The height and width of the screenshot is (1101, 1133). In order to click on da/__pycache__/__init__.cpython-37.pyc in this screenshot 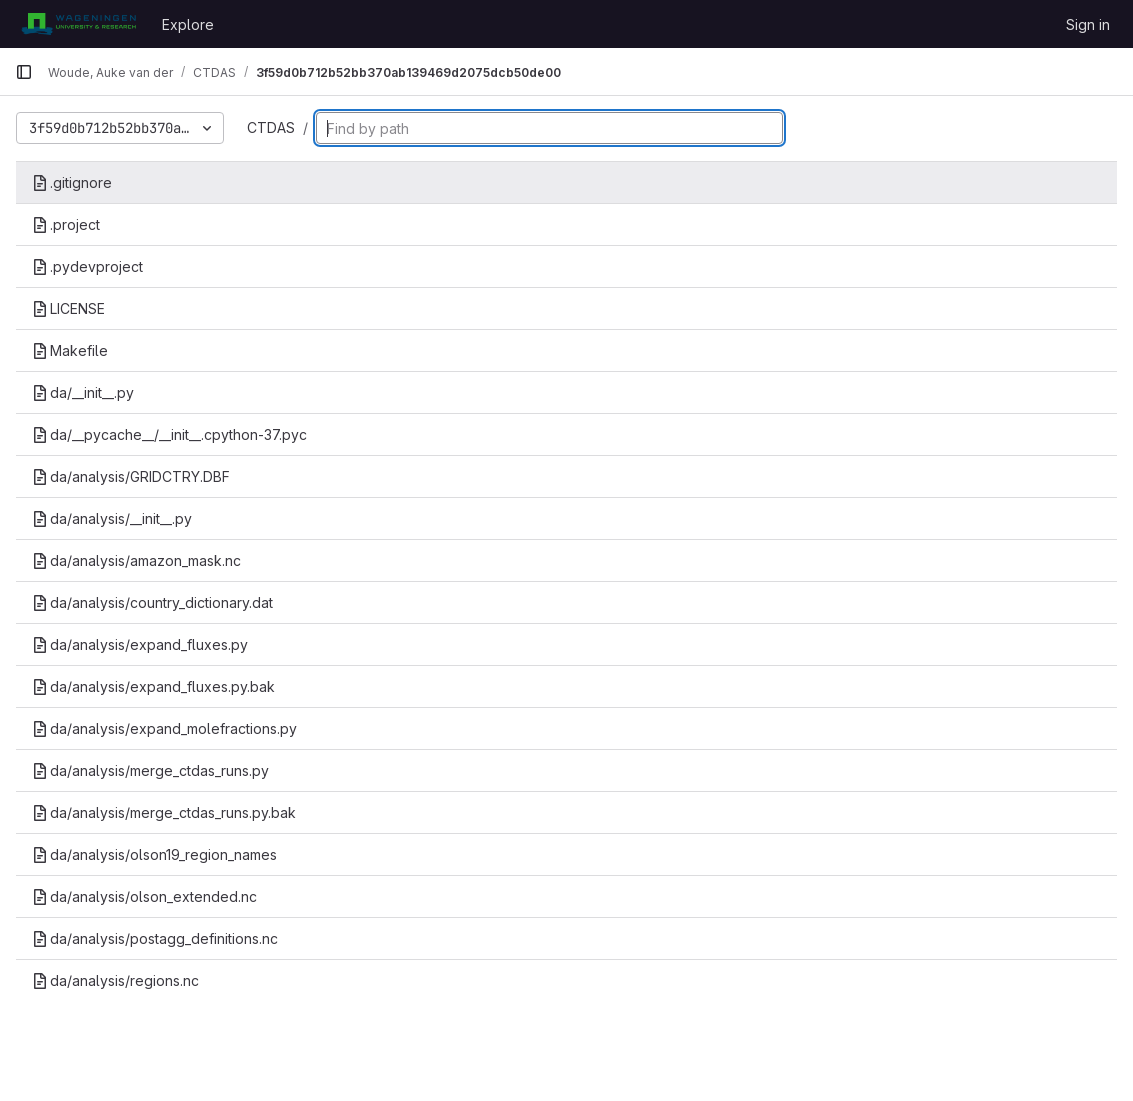, I will do `click(169, 434)`.